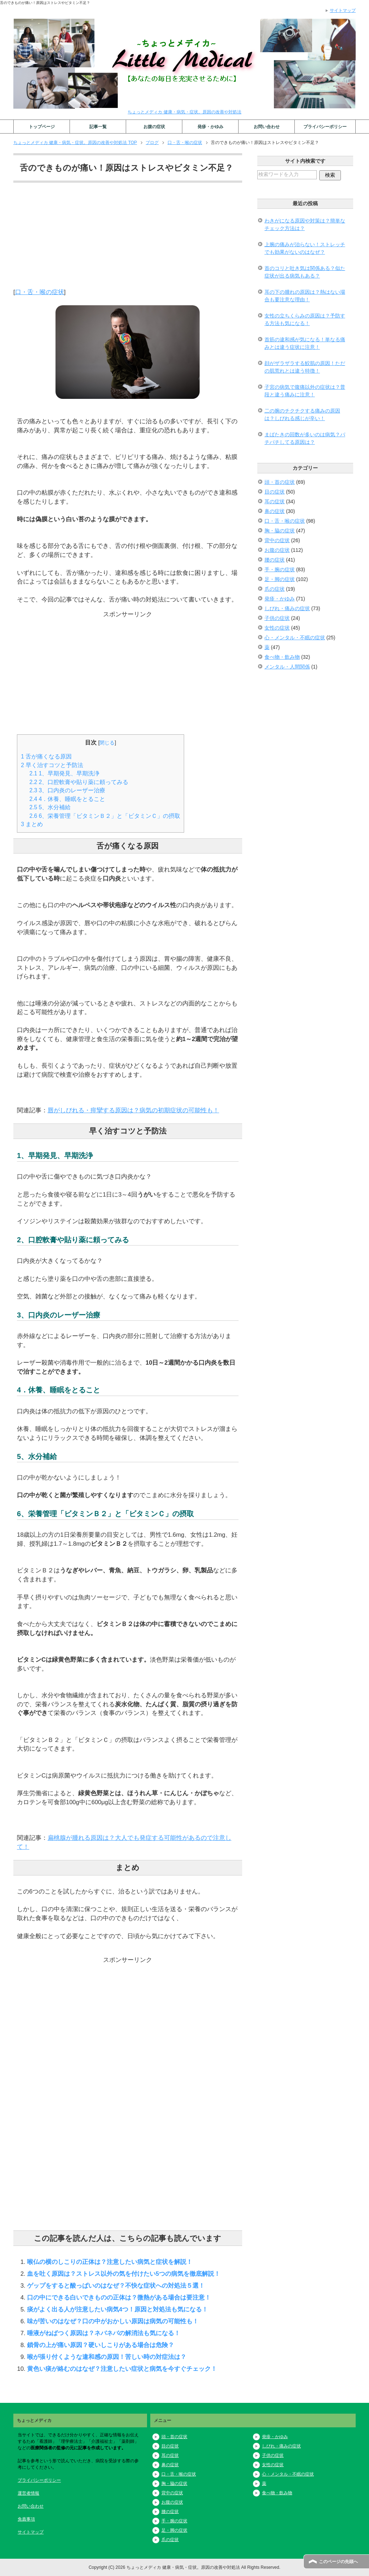  I want to click on 胸・脇の症状, so click(279, 530).